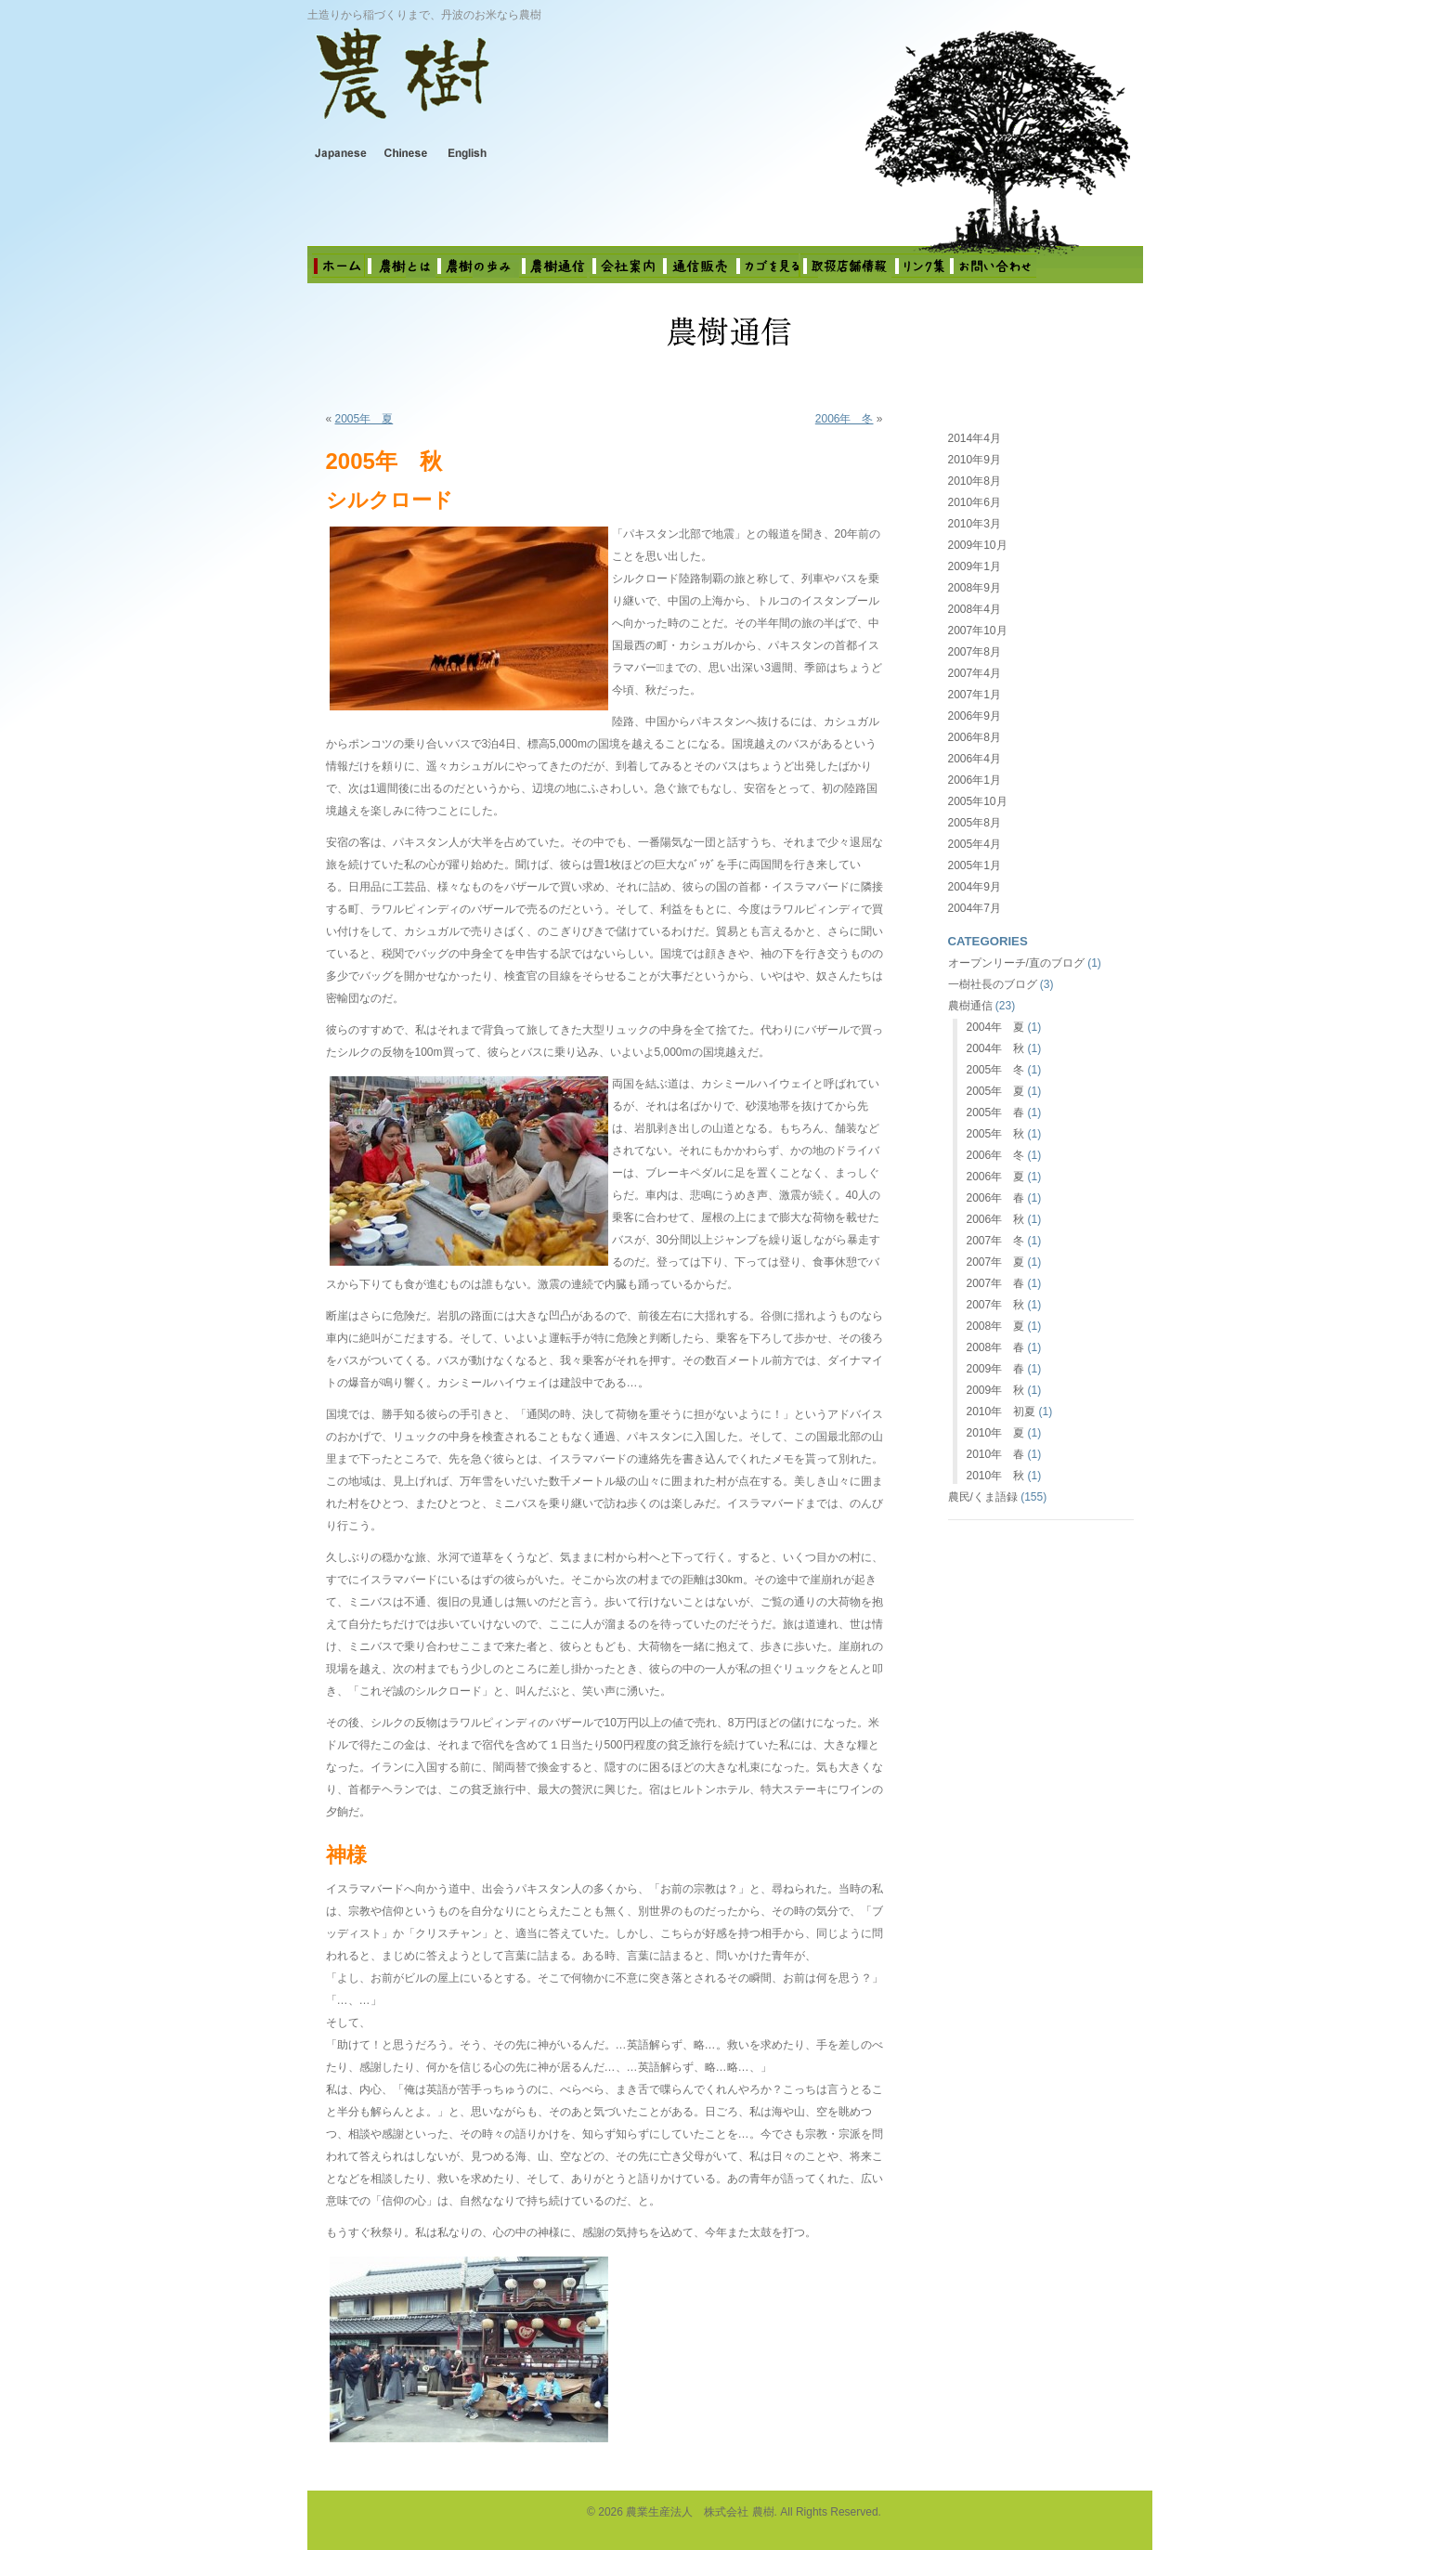 This screenshot has height=2550, width=1456. I want to click on 2010年8月, so click(974, 481).